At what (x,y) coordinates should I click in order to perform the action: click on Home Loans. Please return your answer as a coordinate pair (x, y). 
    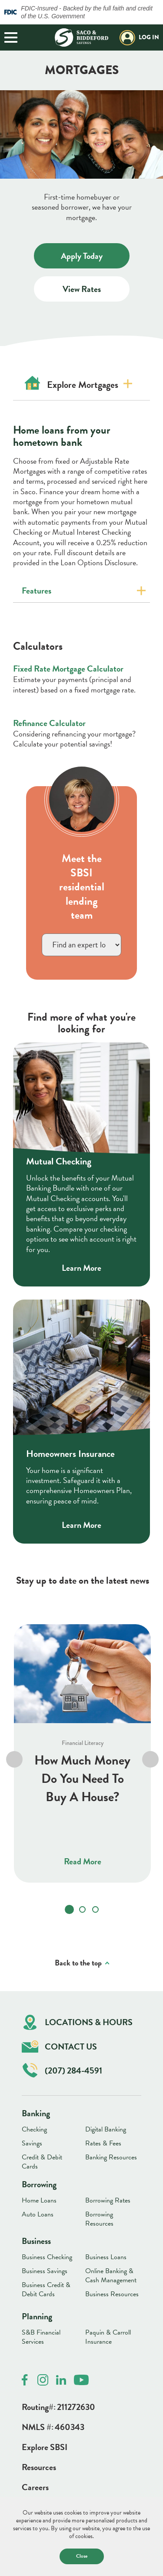
    Looking at the image, I should click on (39, 2200).